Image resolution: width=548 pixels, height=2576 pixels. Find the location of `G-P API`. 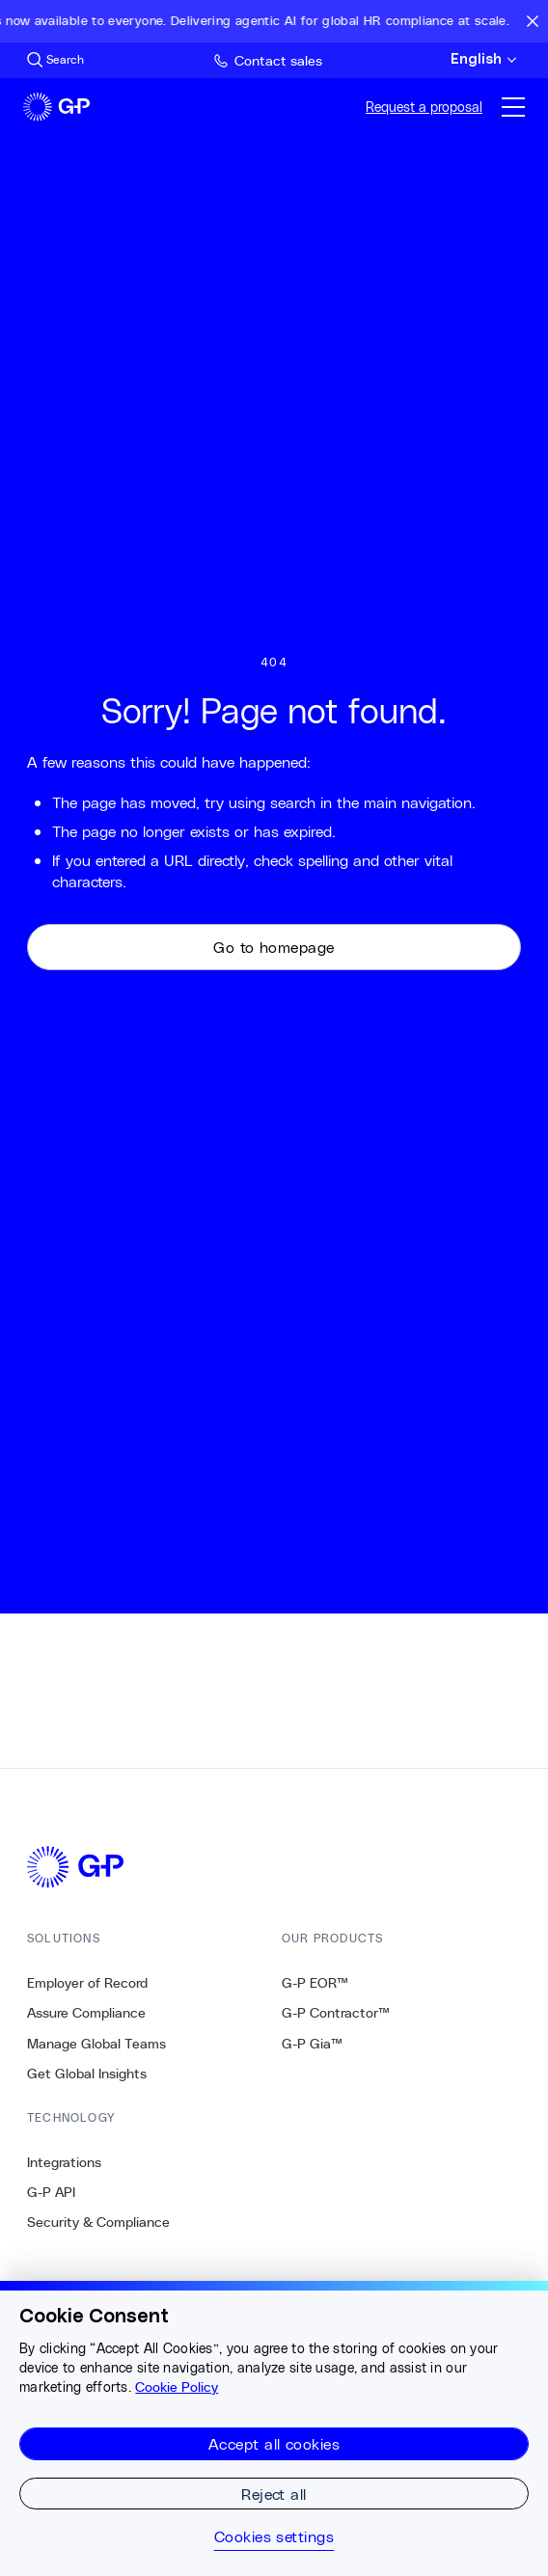

G-P API is located at coordinates (51, 2192).